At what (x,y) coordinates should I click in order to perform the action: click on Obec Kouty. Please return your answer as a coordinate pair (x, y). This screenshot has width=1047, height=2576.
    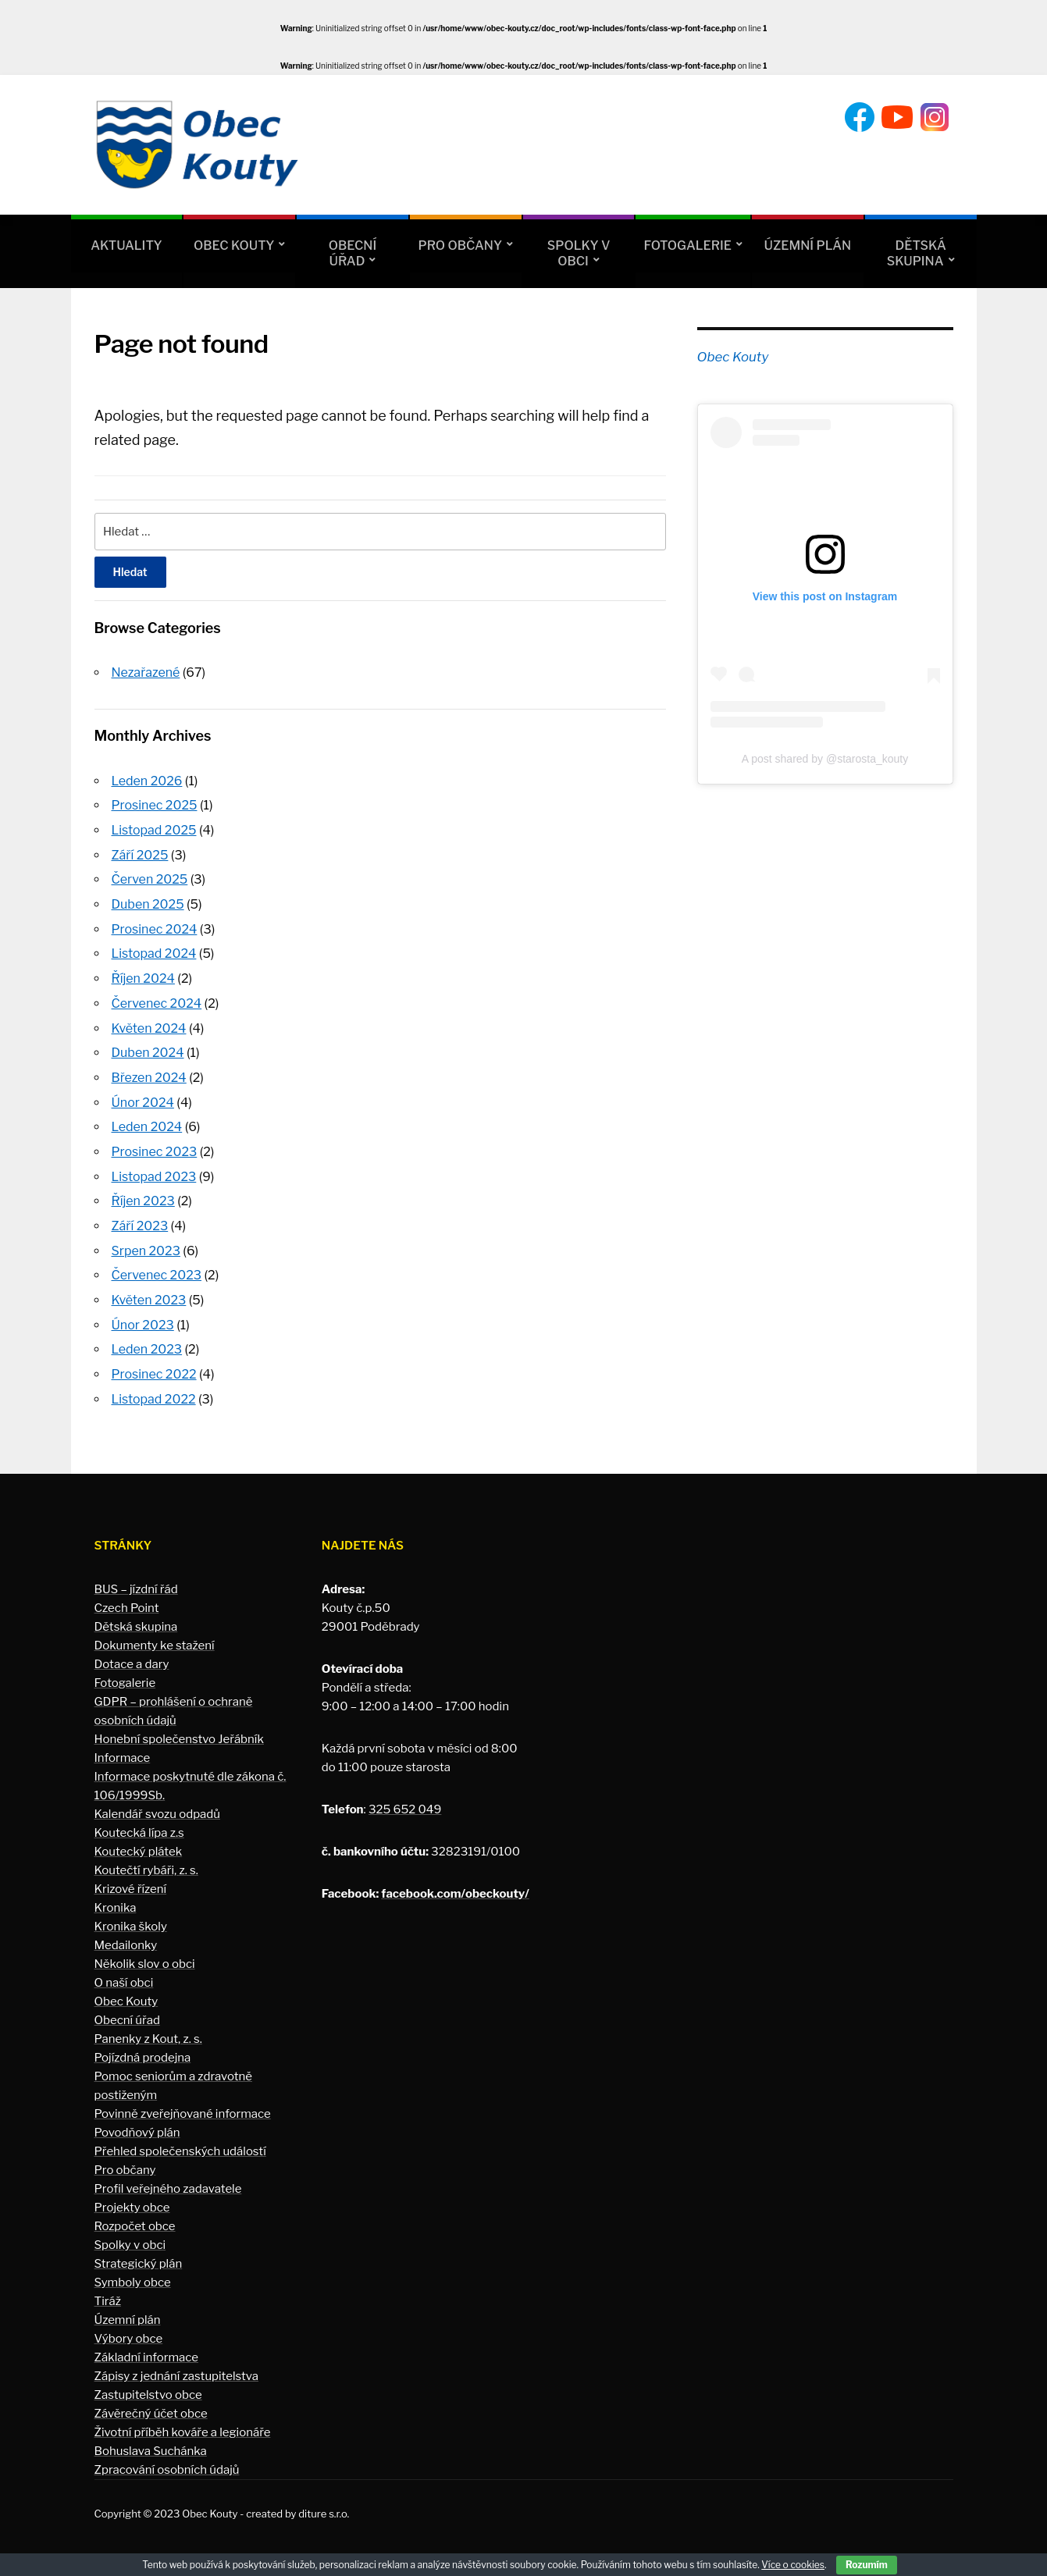
    Looking at the image, I should click on (234, 245).